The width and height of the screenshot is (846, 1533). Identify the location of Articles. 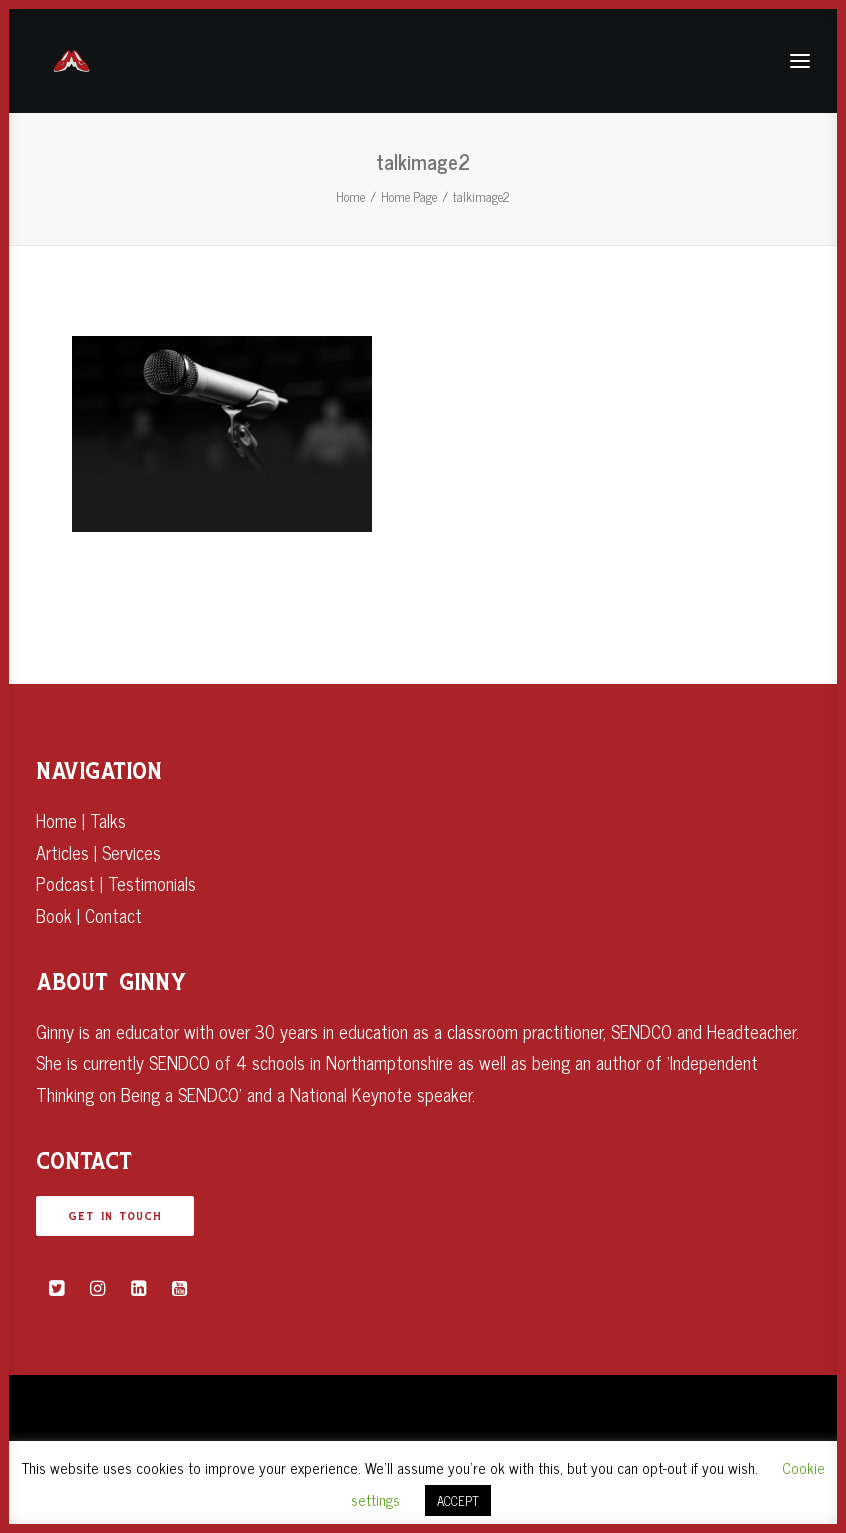
(62, 852).